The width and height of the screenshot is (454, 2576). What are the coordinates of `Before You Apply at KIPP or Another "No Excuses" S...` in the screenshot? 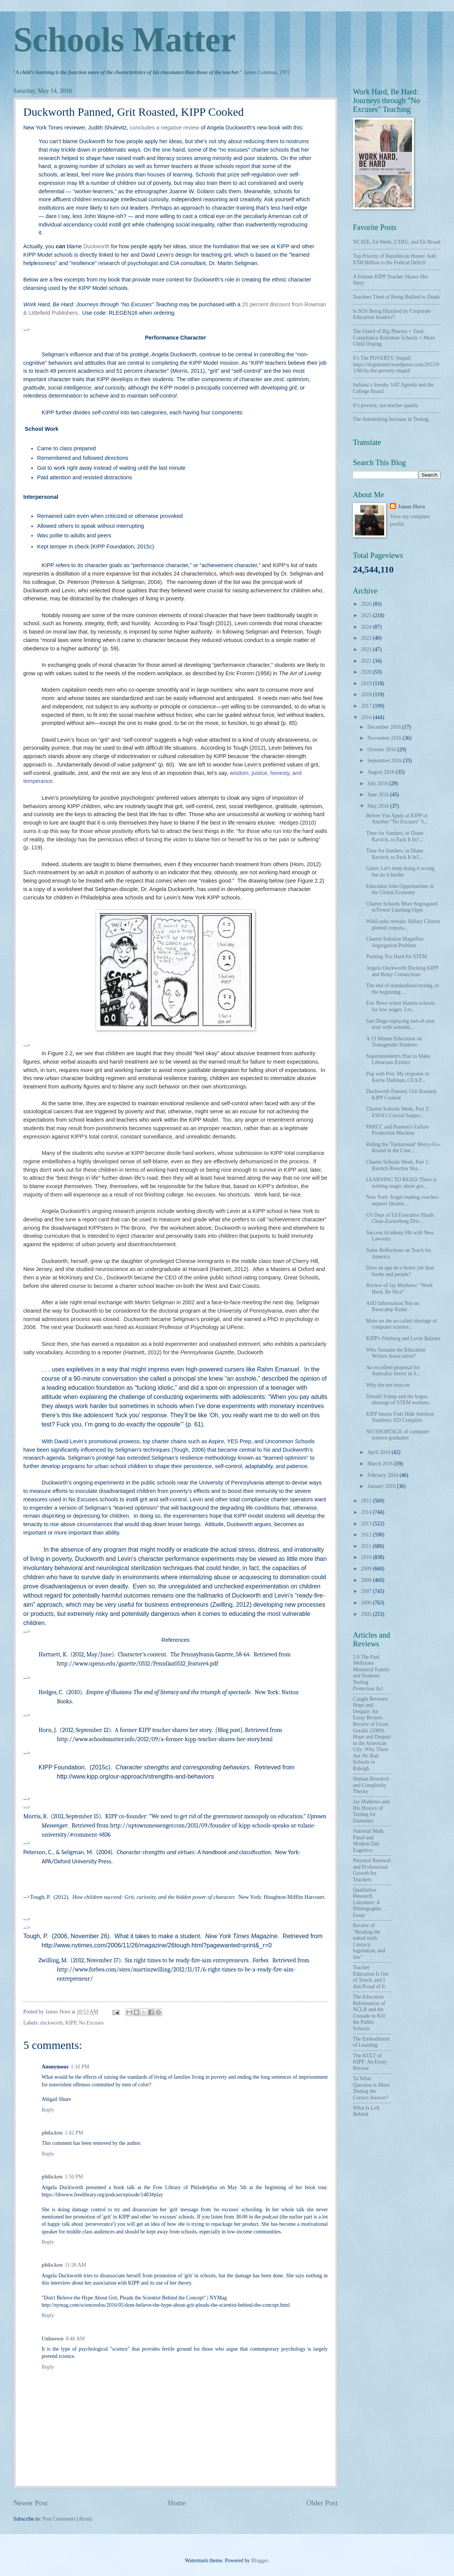 It's located at (397, 819).